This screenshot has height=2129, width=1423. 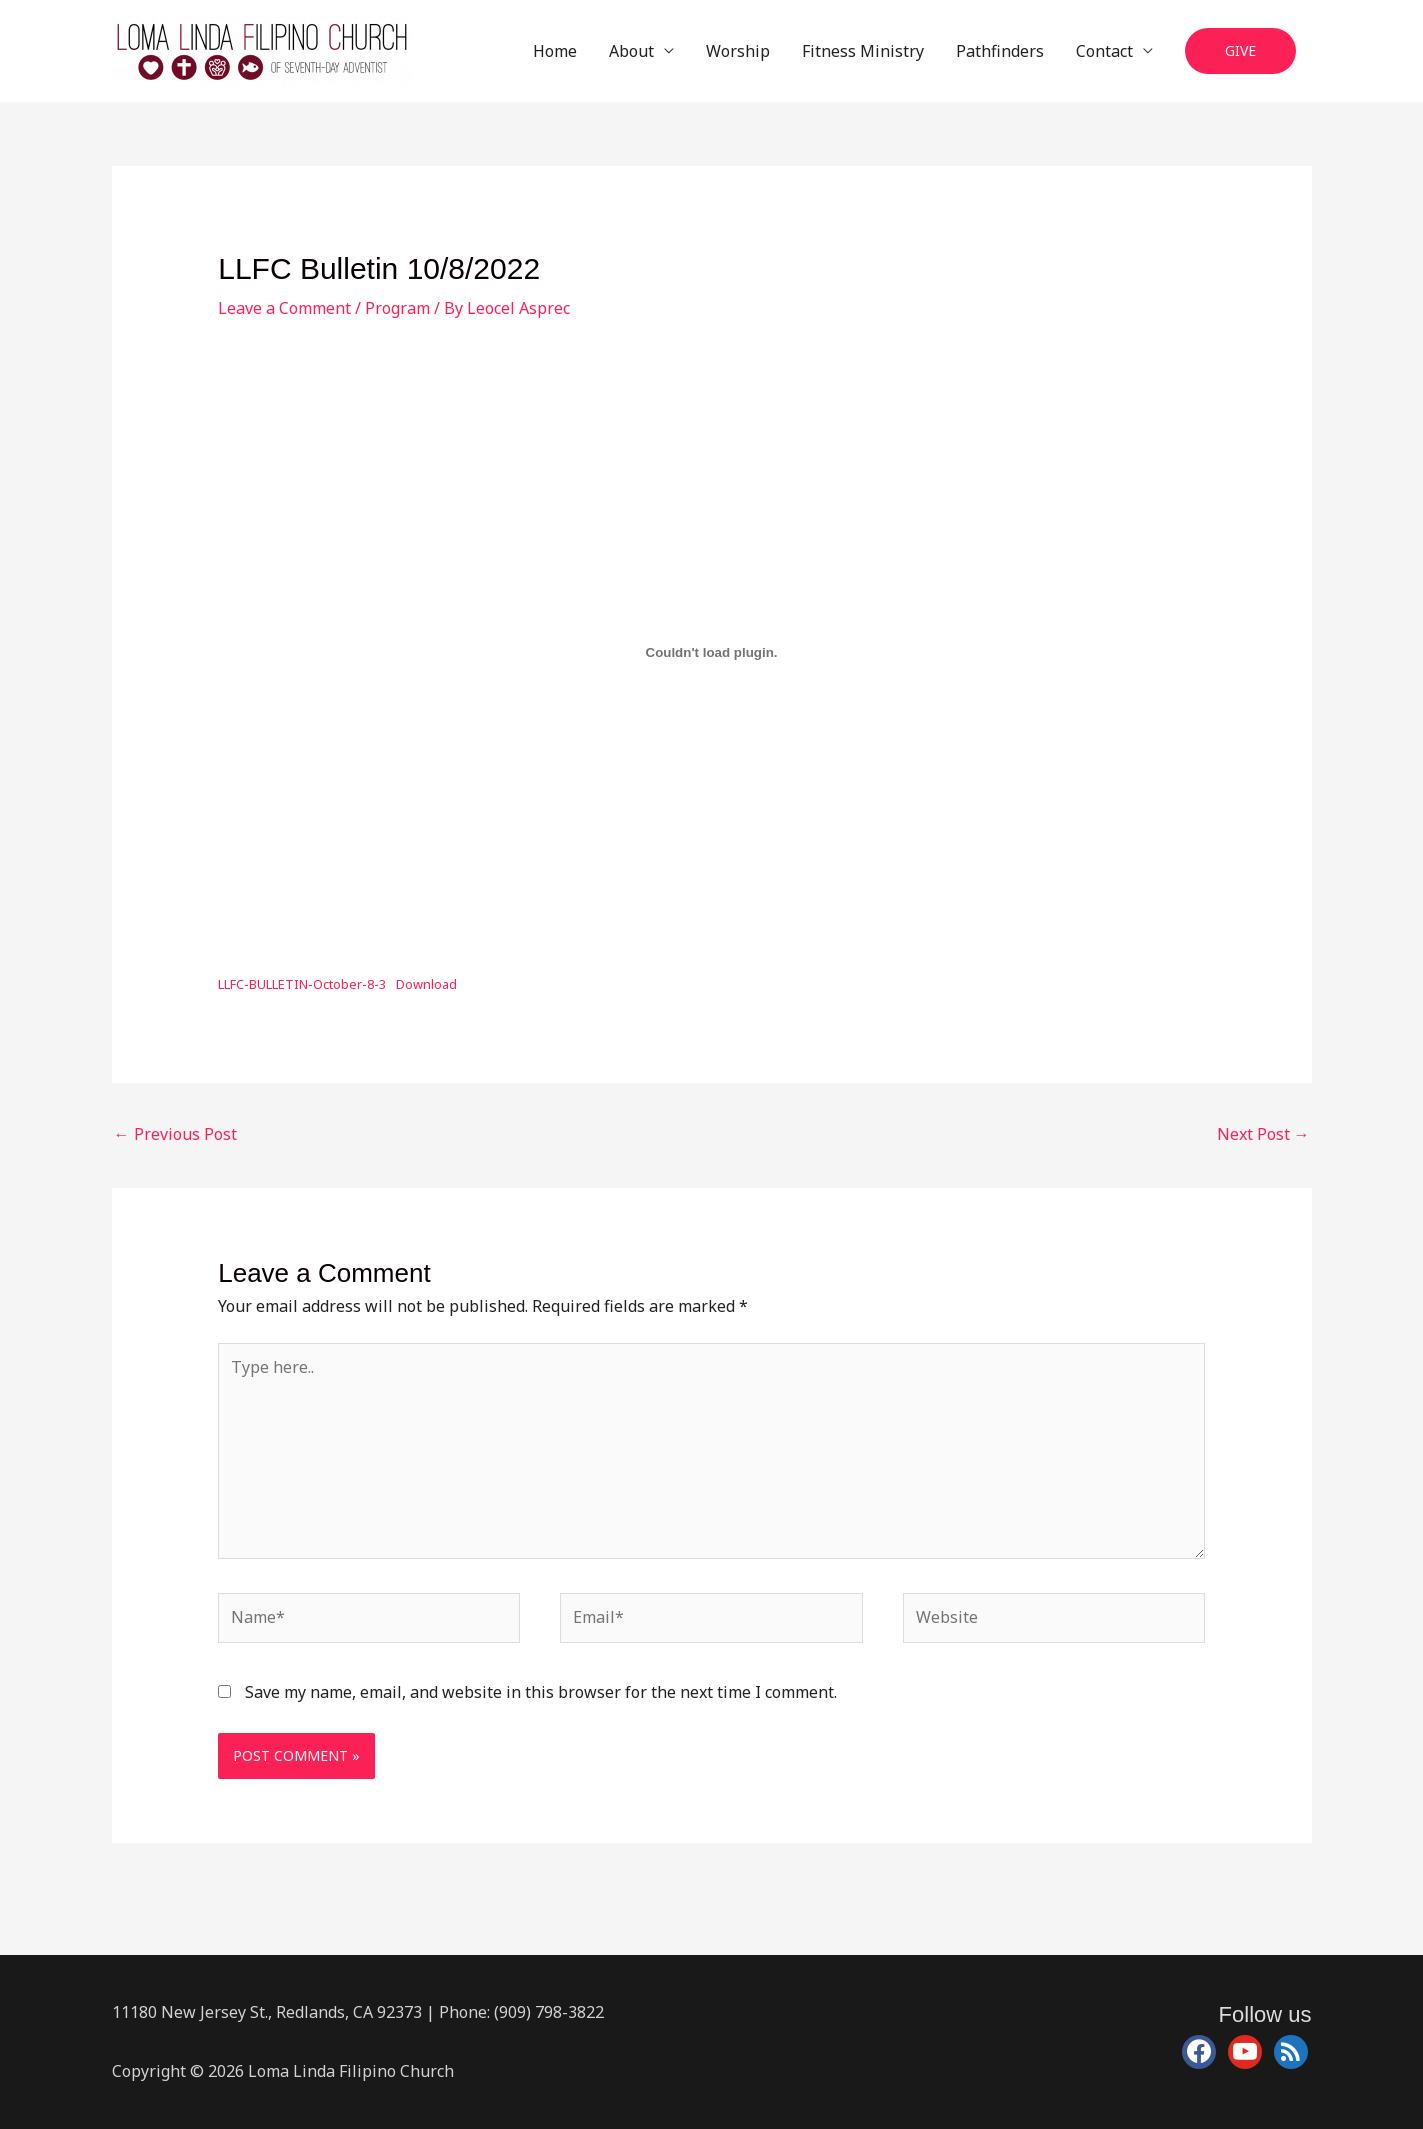 What do you see at coordinates (1000, 51) in the screenshot?
I see `Pathfinders` at bounding box center [1000, 51].